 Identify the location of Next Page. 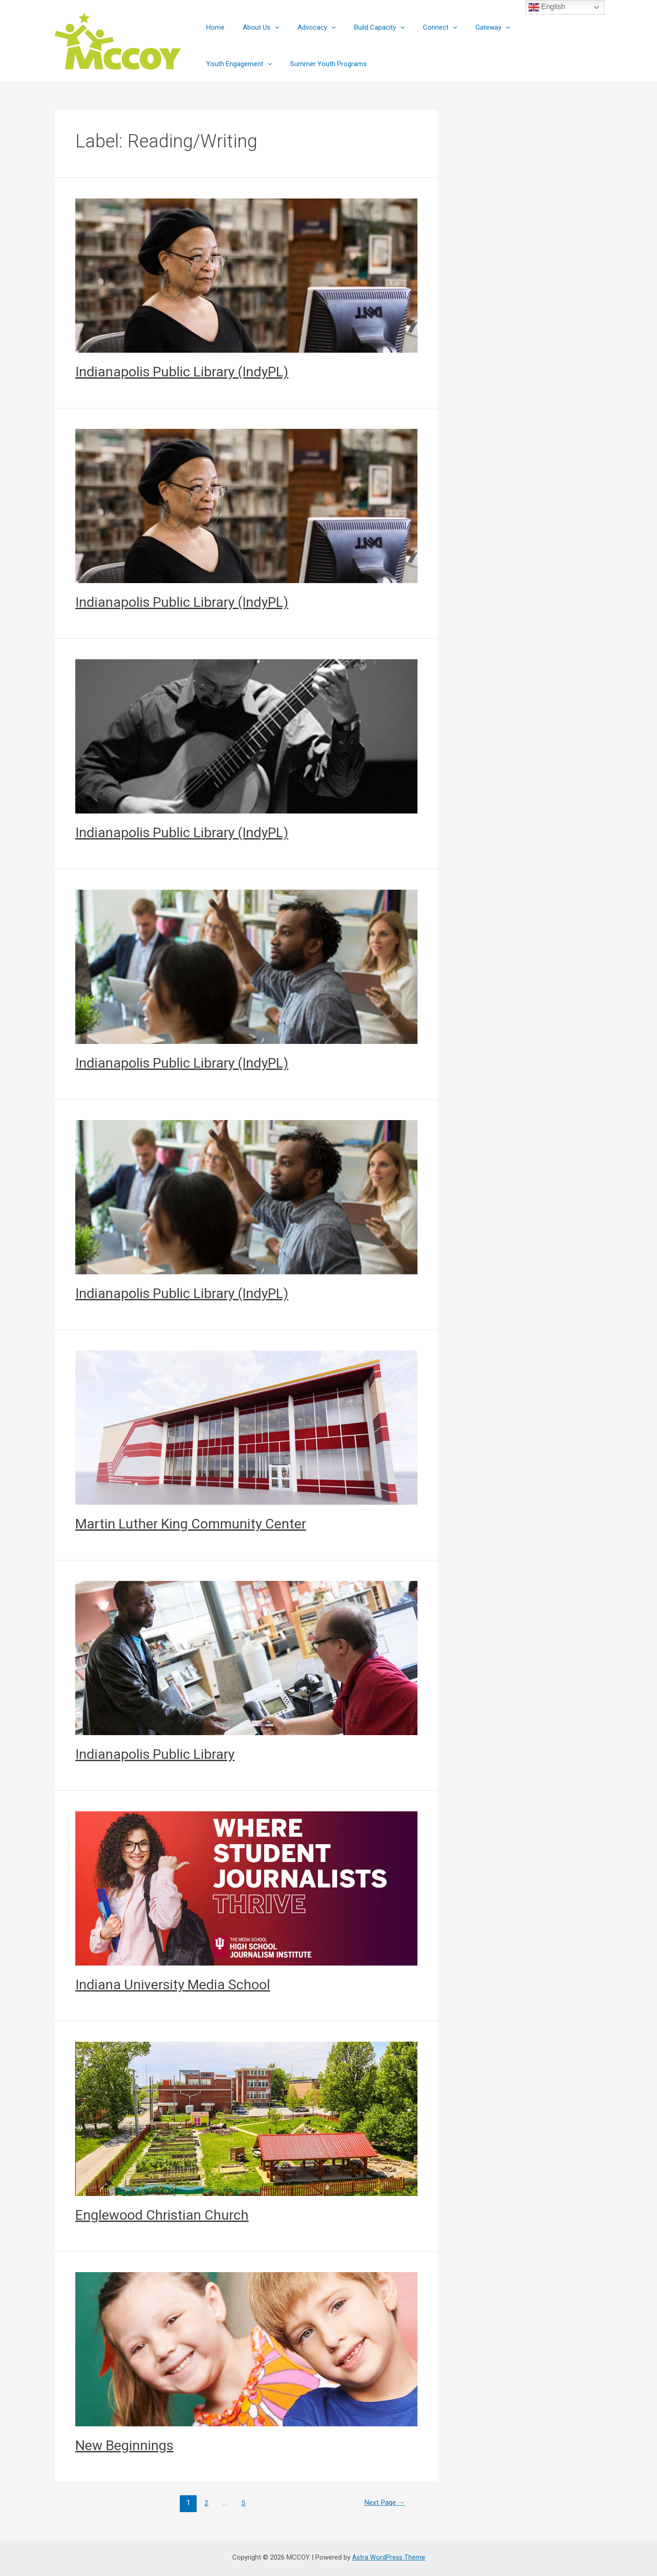
(382, 2502).